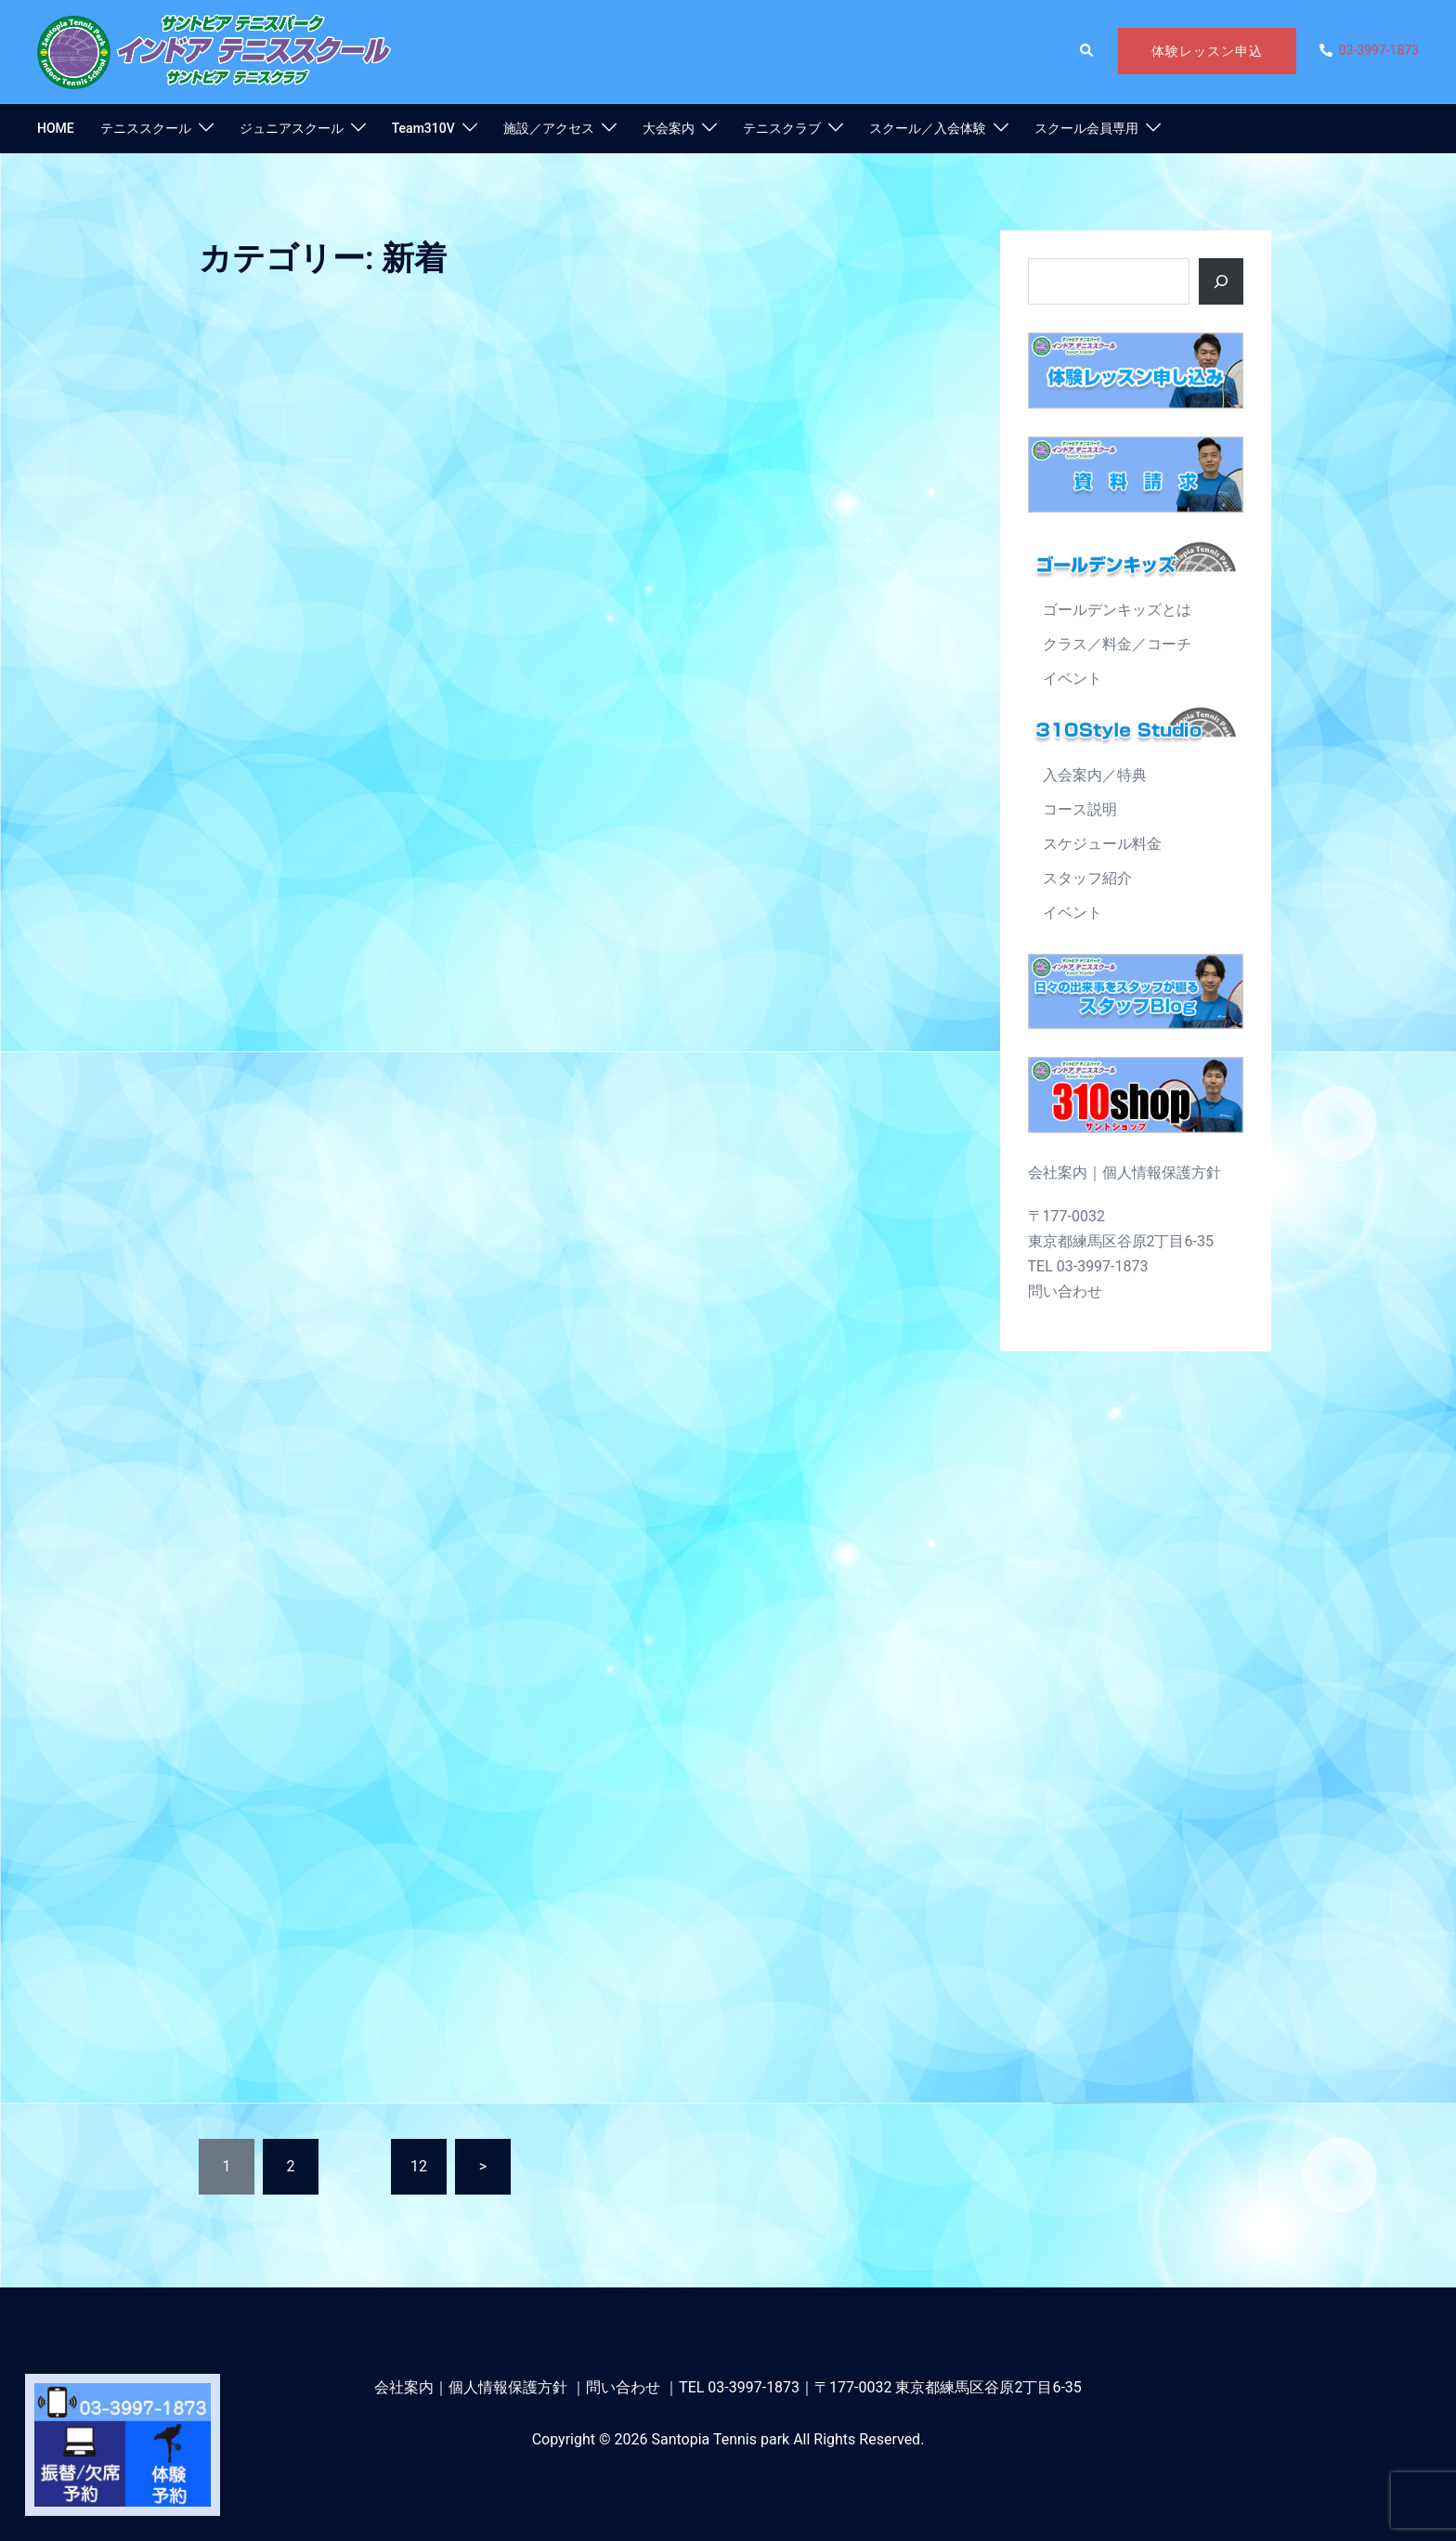 Image resolution: width=1456 pixels, height=2541 pixels. I want to click on スタッフ紹介, so click(1087, 878).